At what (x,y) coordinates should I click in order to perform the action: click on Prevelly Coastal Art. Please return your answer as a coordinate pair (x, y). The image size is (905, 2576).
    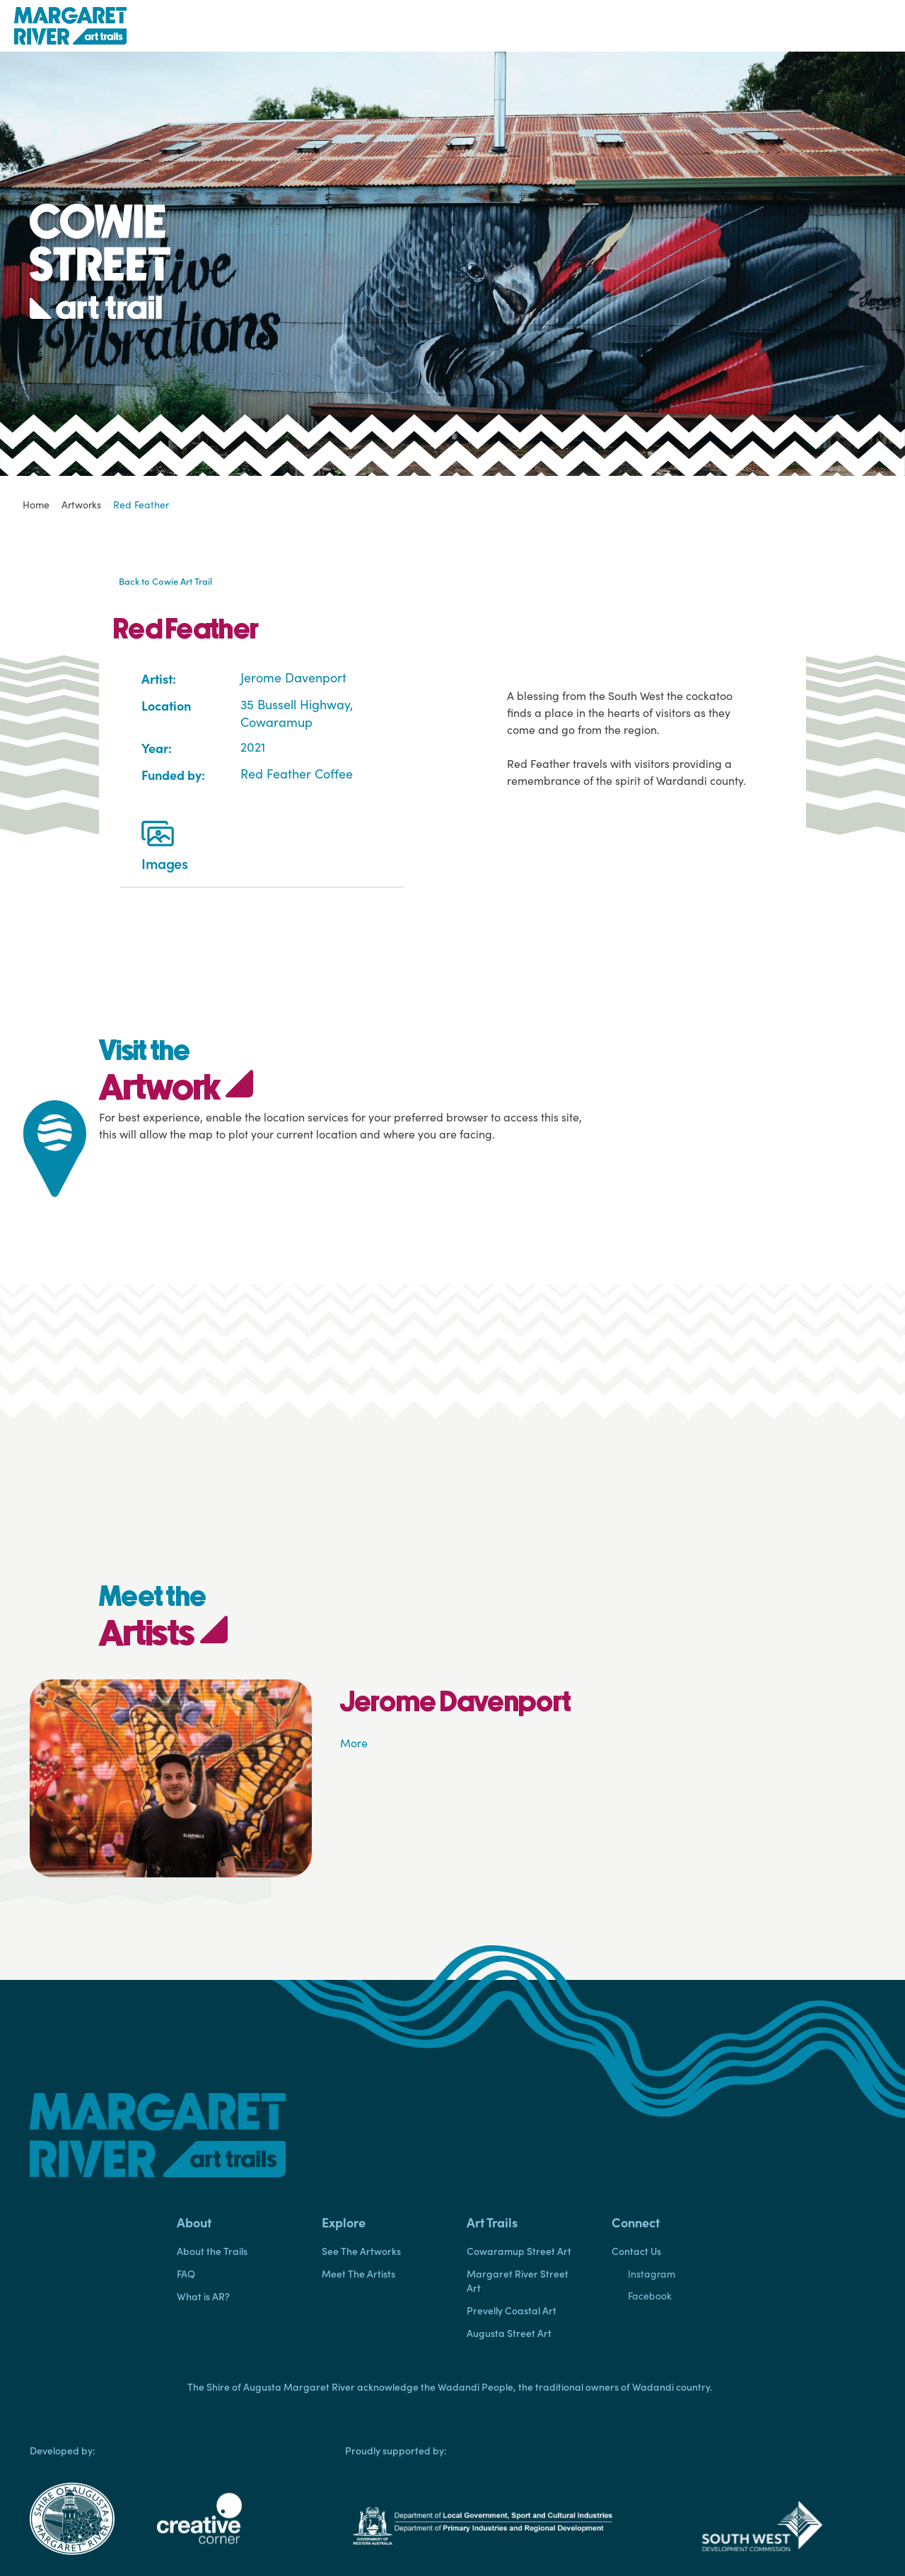
    Looking at the image, I should click on (511, 2310).